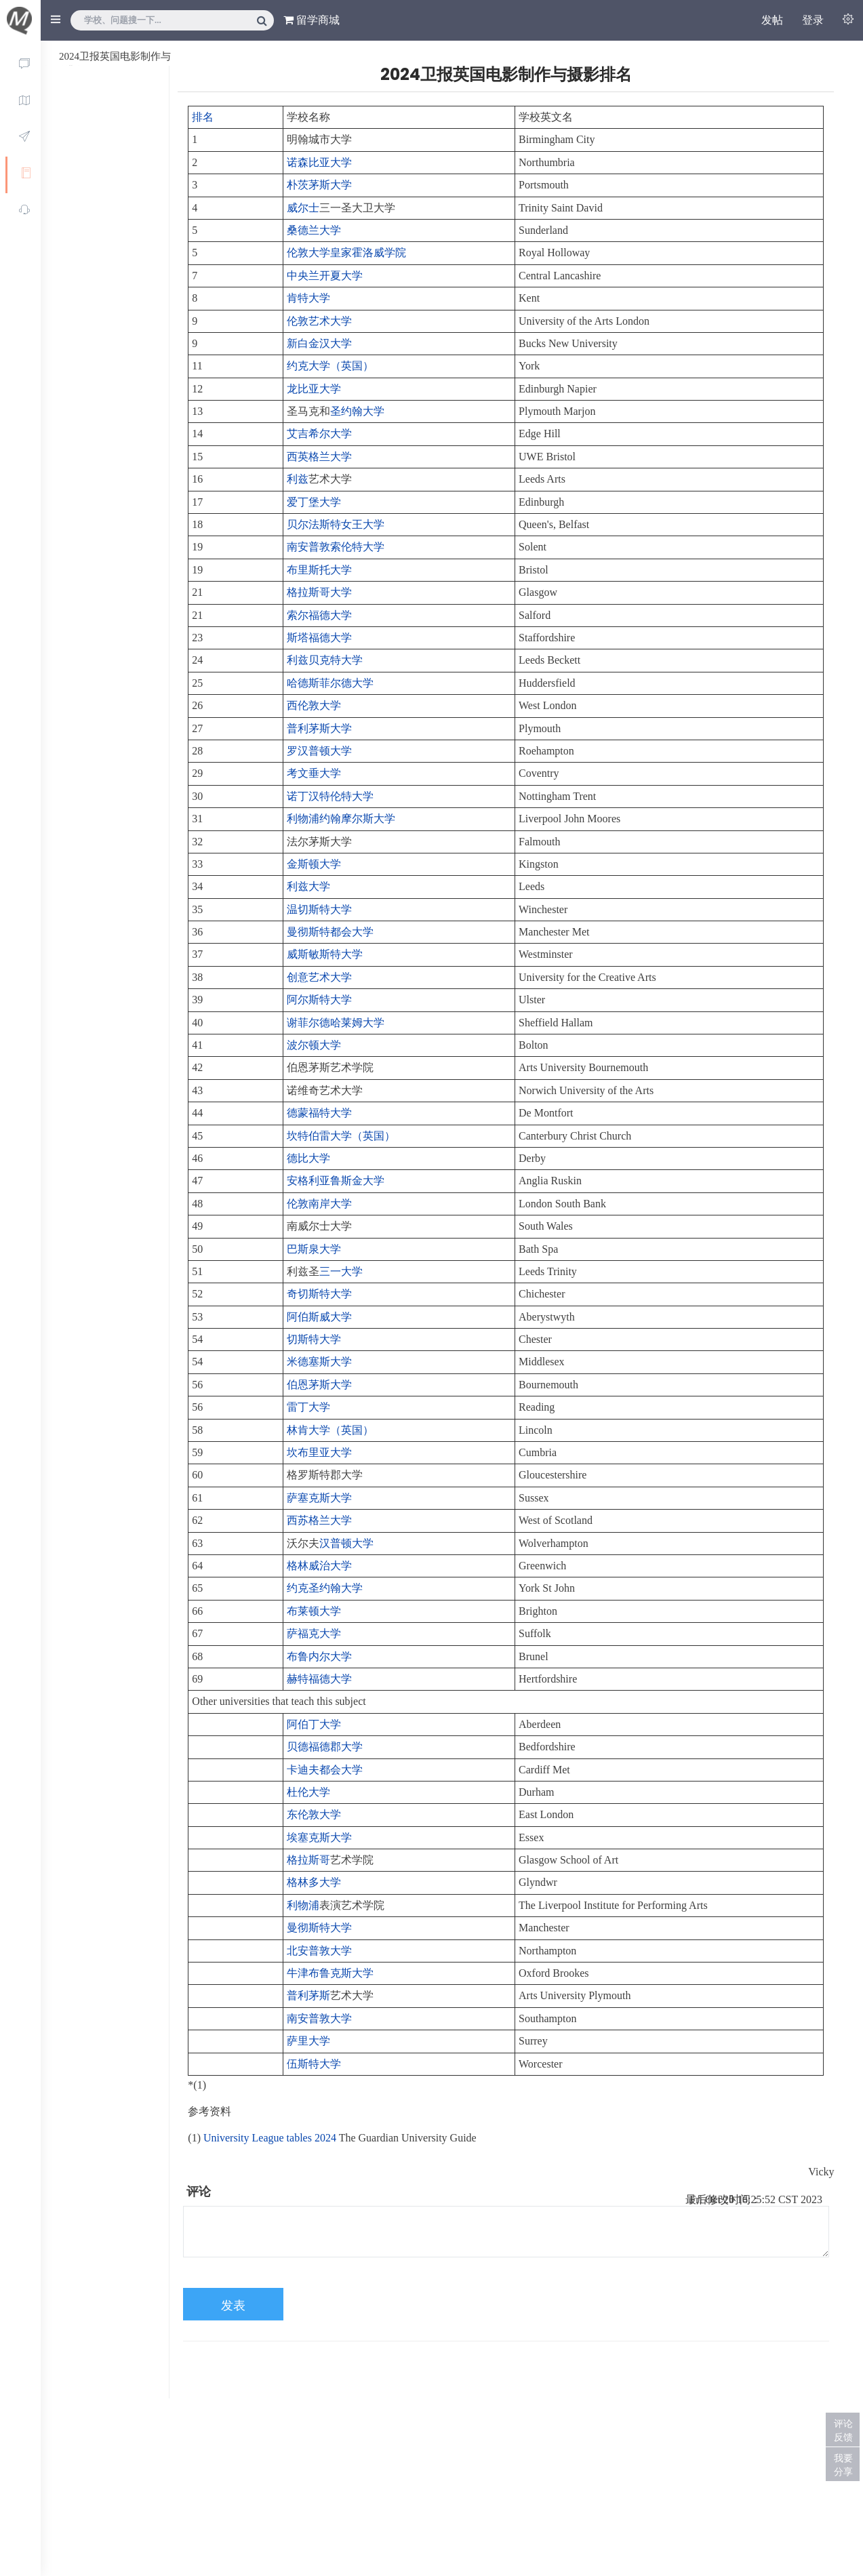 This screenshot has height=2576, width=863. What do you see at coordinates (319, 1565) in the screenshot?
I see `格林威治大学` at bounding box center [319, 1565].